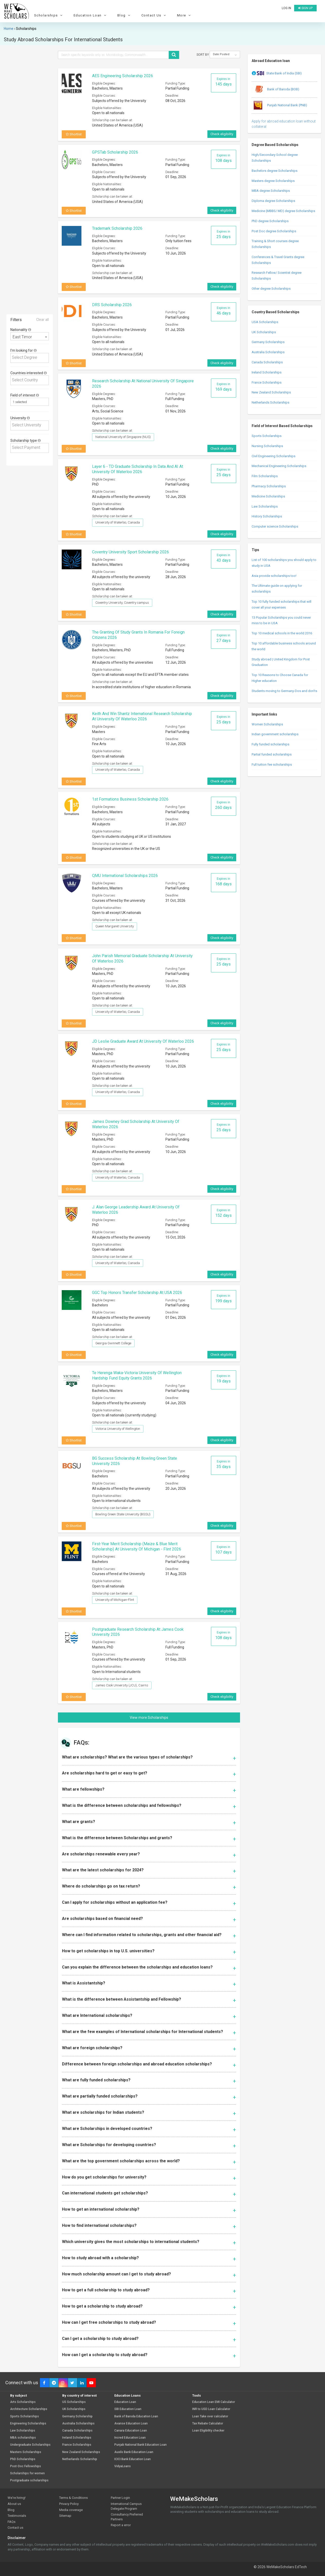 The image size is (325, 2576). Describe the element at coordinates (266, 382) in the screenshot. I see `France Scholarships` at that location.